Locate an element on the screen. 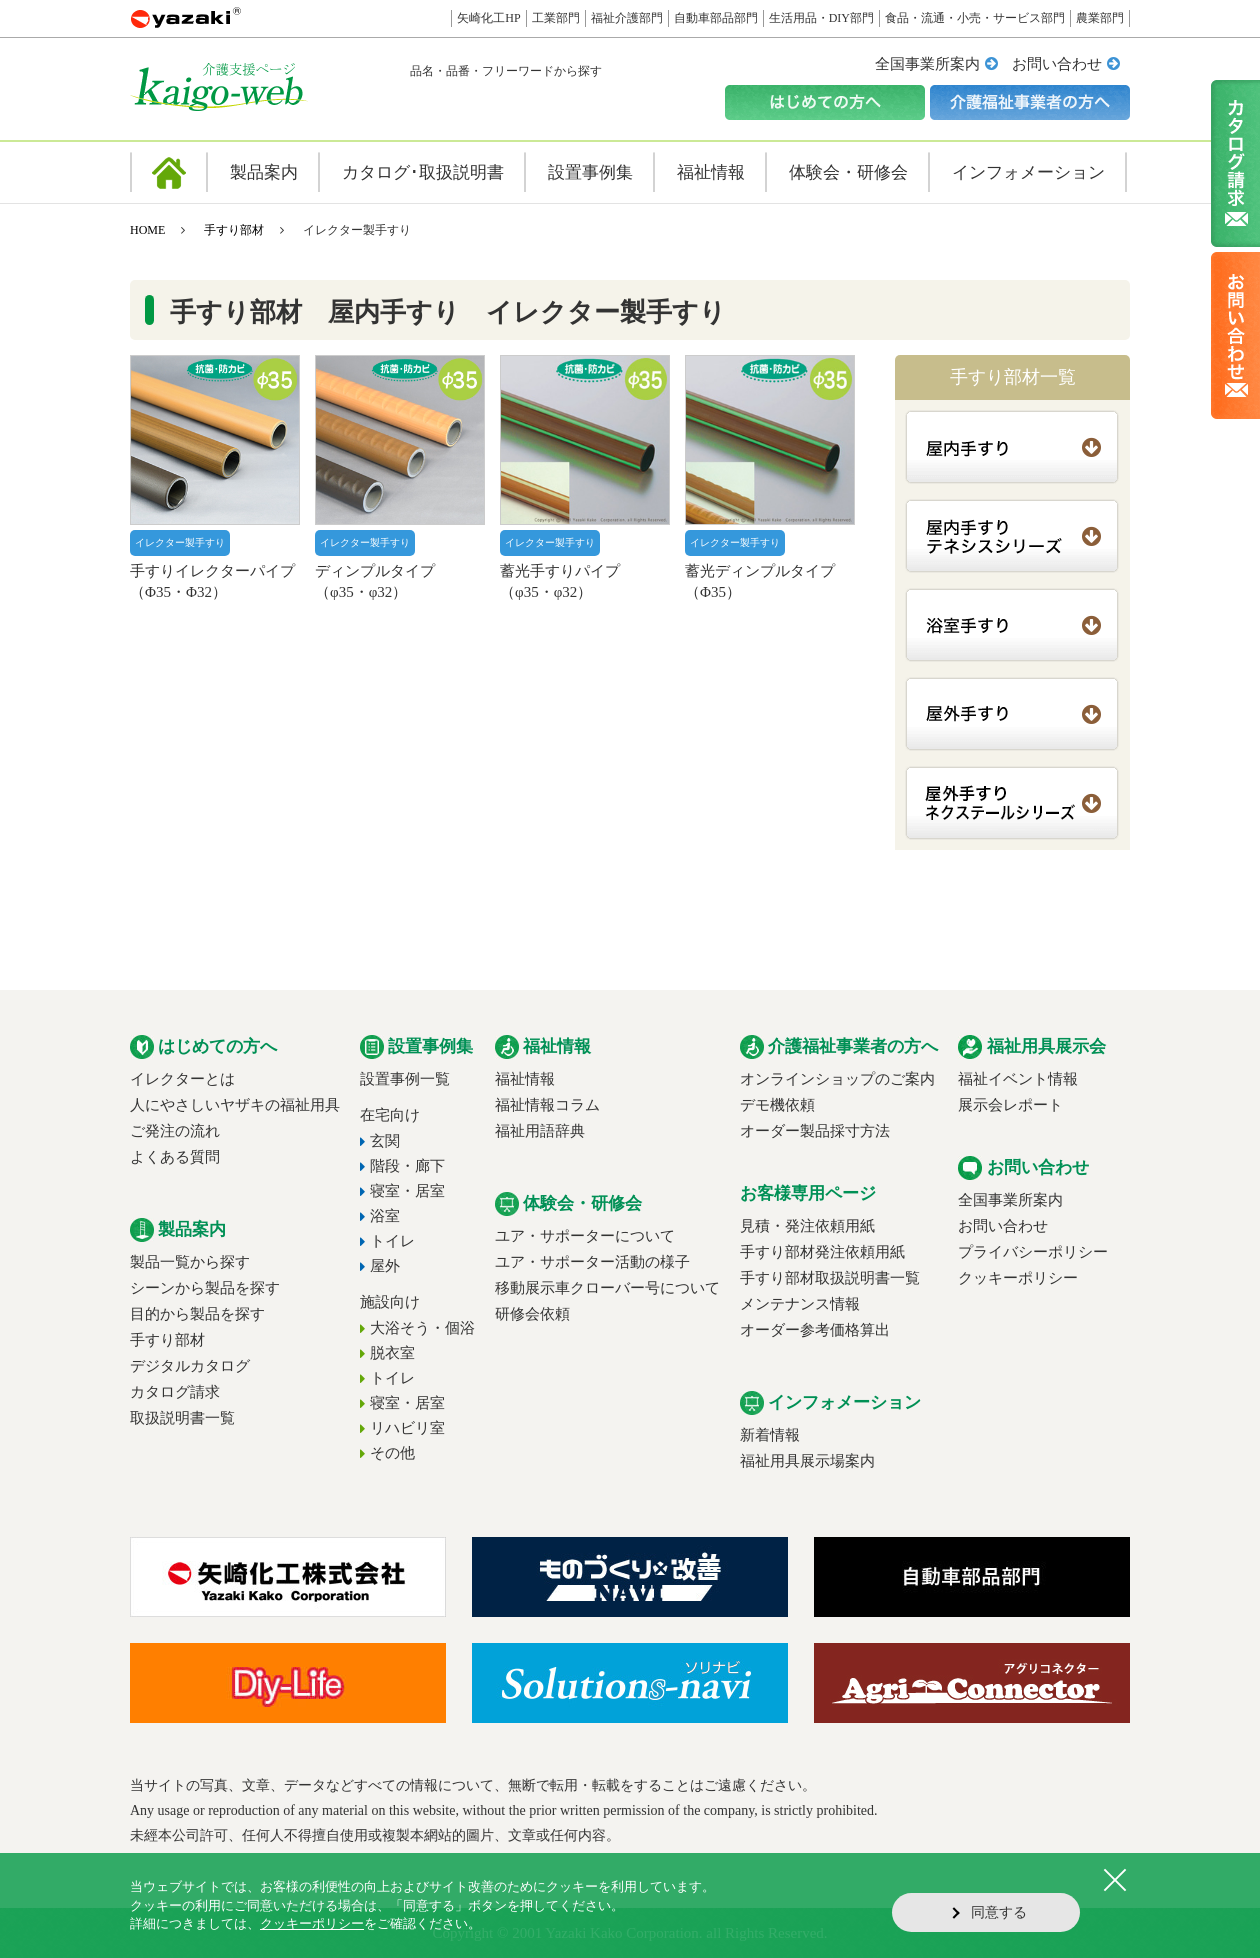 This screenshot has height=1958, width=1260. 目的から製品を探す is located at coordinates (197, 1314).